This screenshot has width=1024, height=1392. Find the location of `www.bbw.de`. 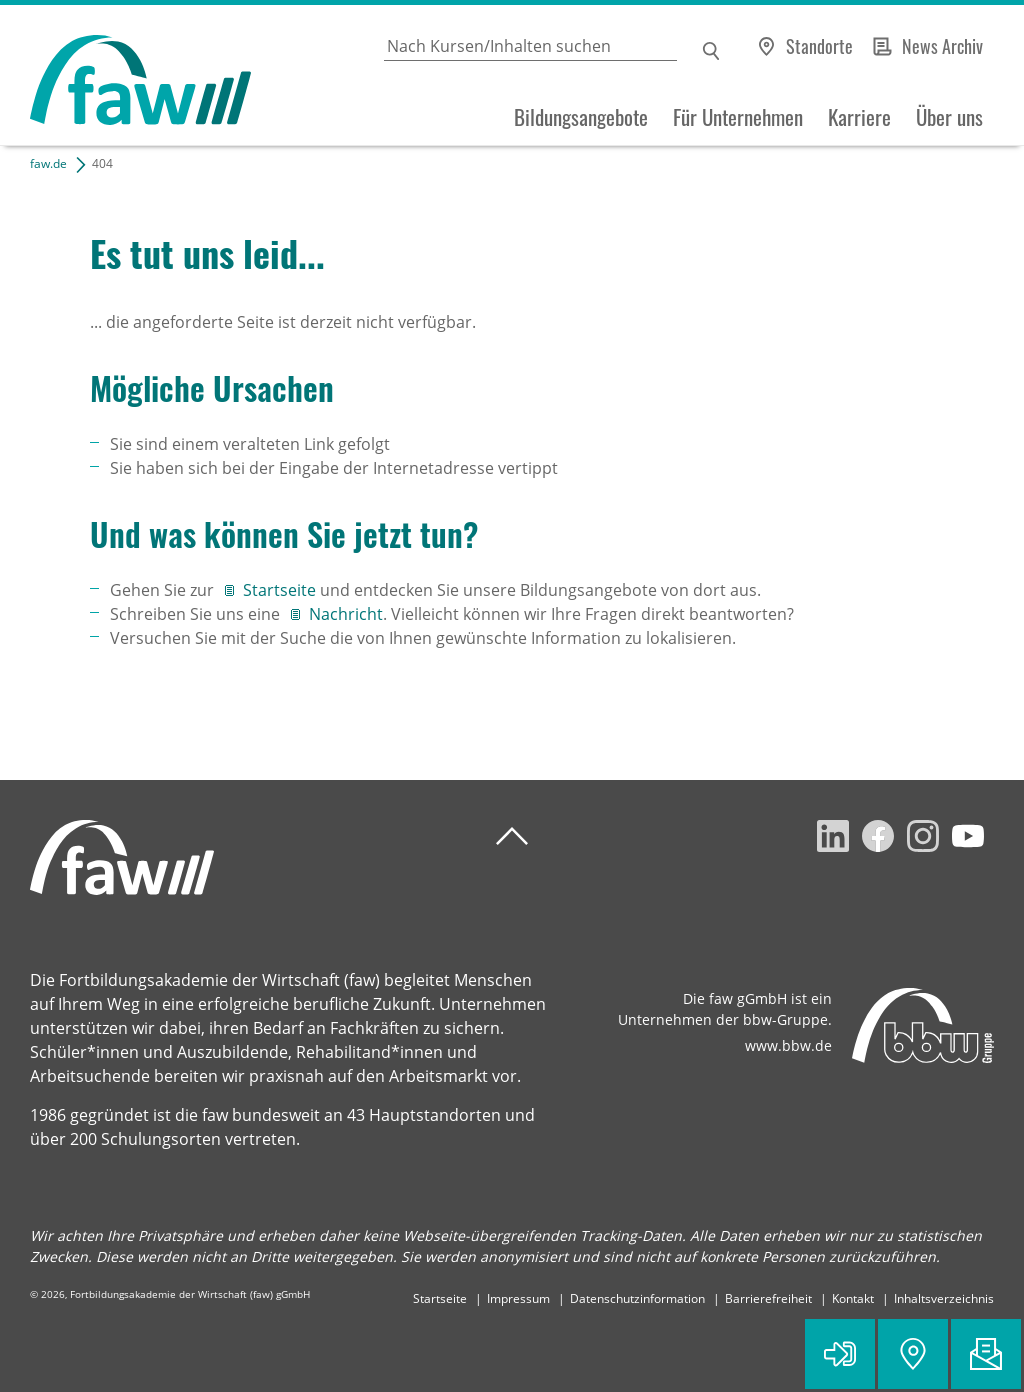

www.bbw.de is located at coordinates (788, 1045).